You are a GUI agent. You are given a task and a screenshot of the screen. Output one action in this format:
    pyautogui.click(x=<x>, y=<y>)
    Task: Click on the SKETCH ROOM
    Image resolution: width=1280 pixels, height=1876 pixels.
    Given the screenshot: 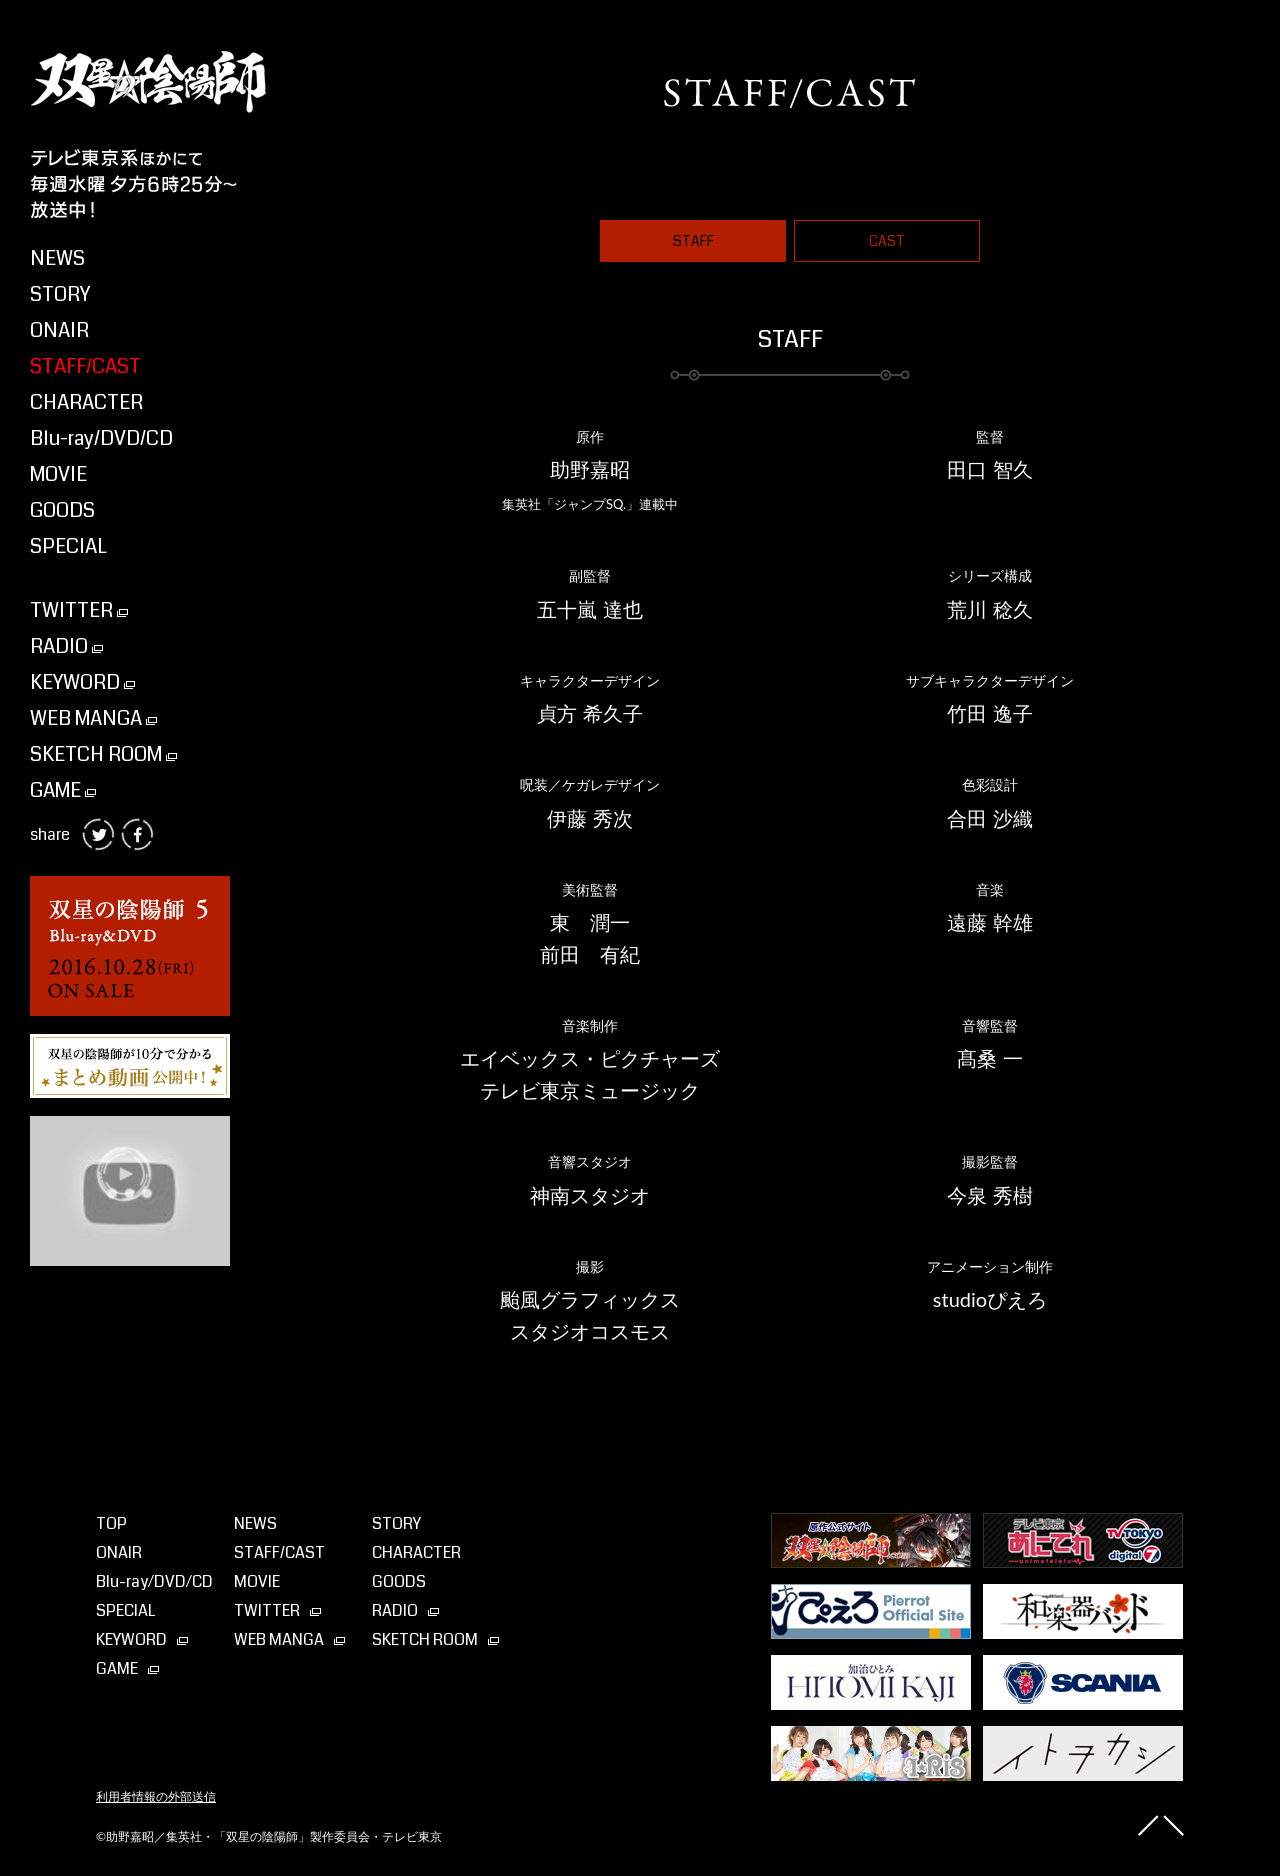 What is the action you would take?
    pyautogui.click(x=103, y=754)
    